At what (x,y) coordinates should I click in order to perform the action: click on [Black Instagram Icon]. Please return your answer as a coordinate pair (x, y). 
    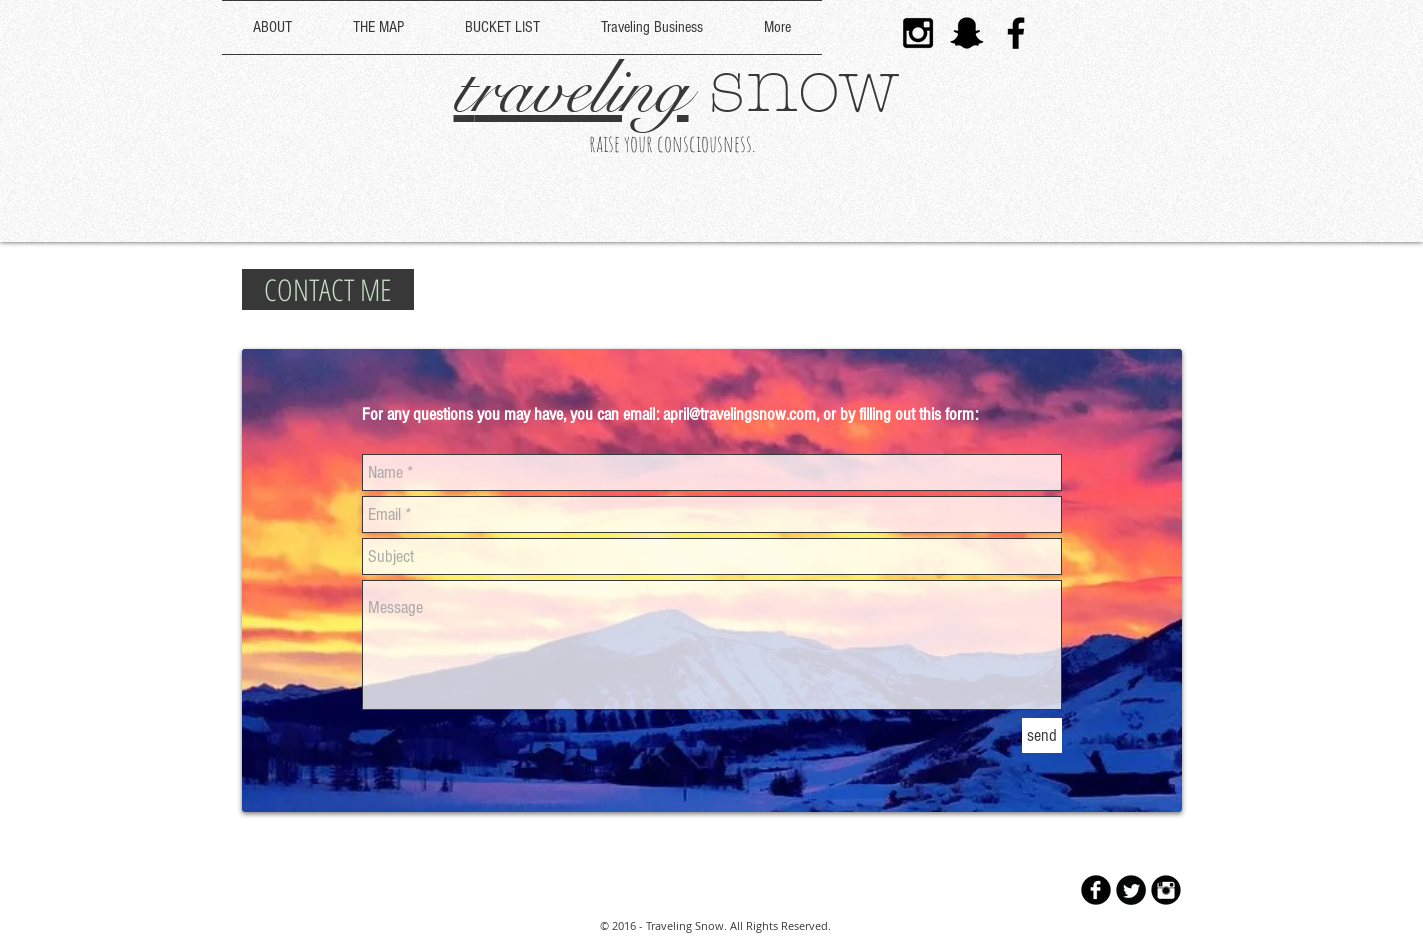
    Looking at the image, I should click on (918, 33).